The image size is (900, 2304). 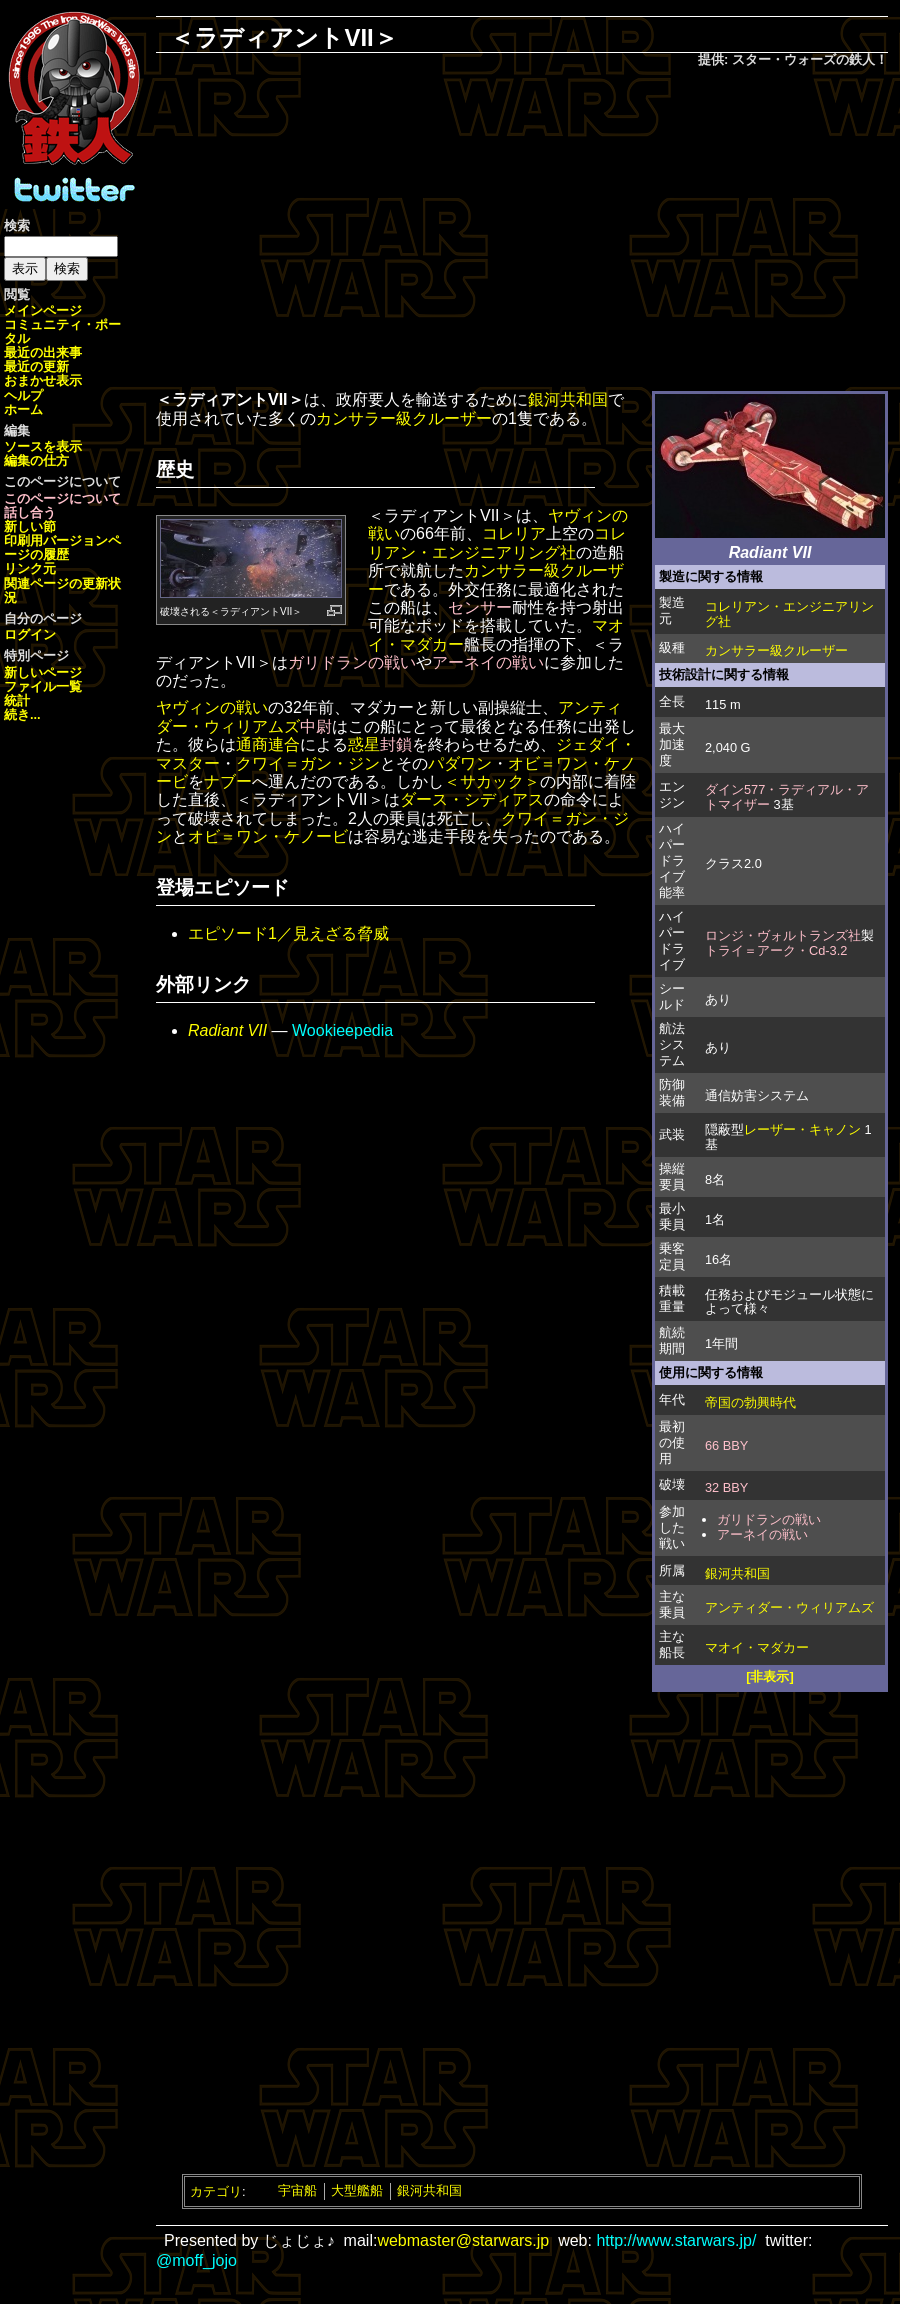 I want to click on アーネイの戦い, so click(x=762, y=1534).